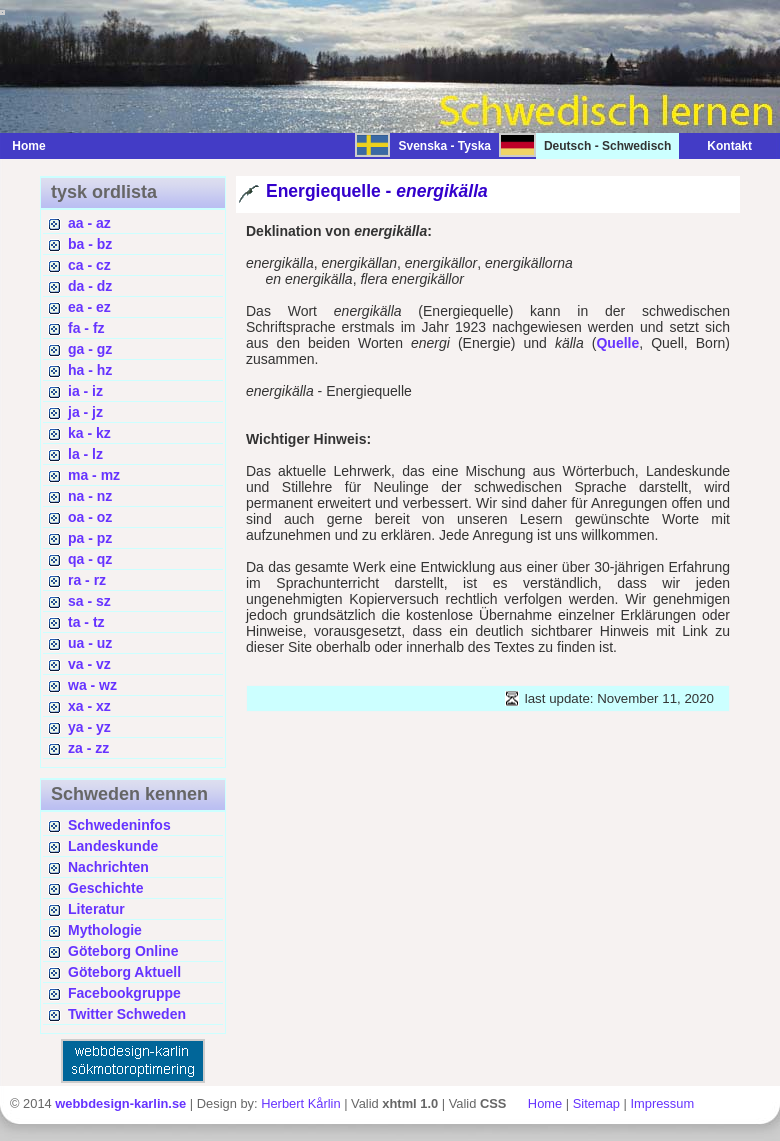 The height and width of the screenshot is (1141, 780). I want to click on ba - bz, so click(90, 244).